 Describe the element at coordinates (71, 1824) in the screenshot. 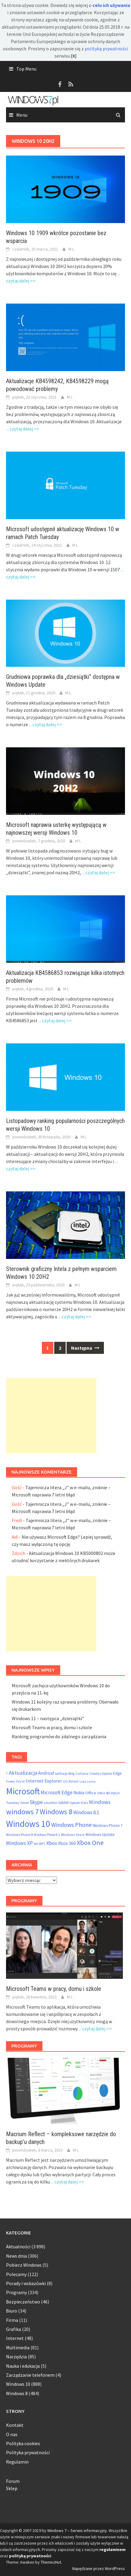

I see `Windows Phone [Windows Phone (199 elementów)]` at that location.